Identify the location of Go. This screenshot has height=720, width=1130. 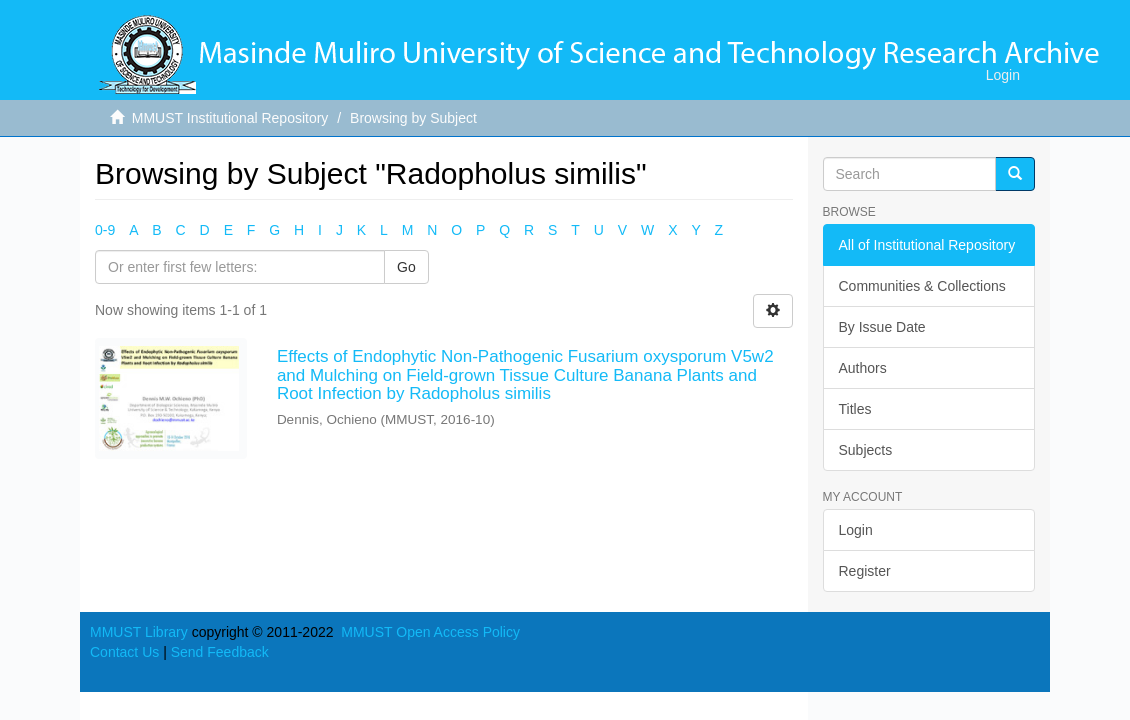
(406, 267).